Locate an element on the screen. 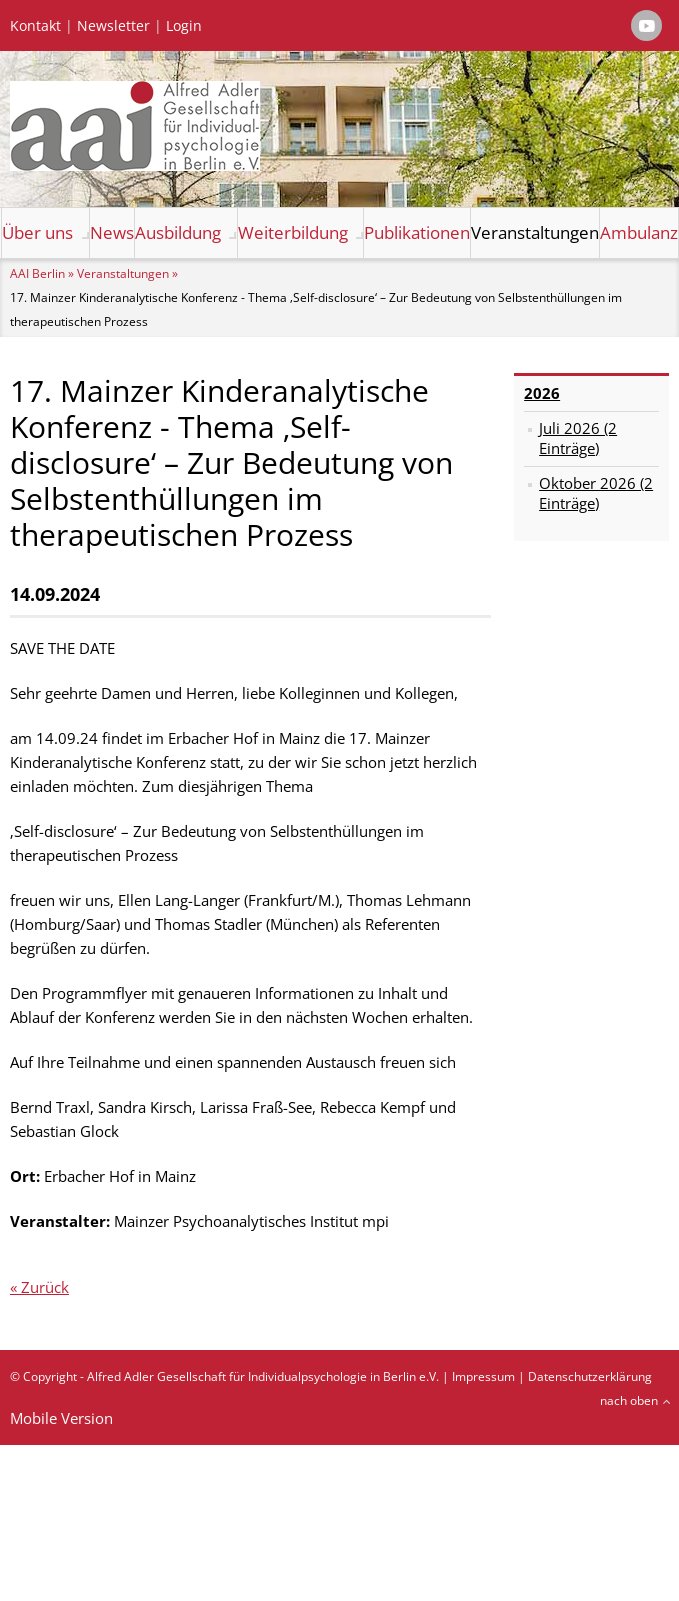 This screenshot has width=679, height=1601. Ambulanz is located at coordinates (639, 232).